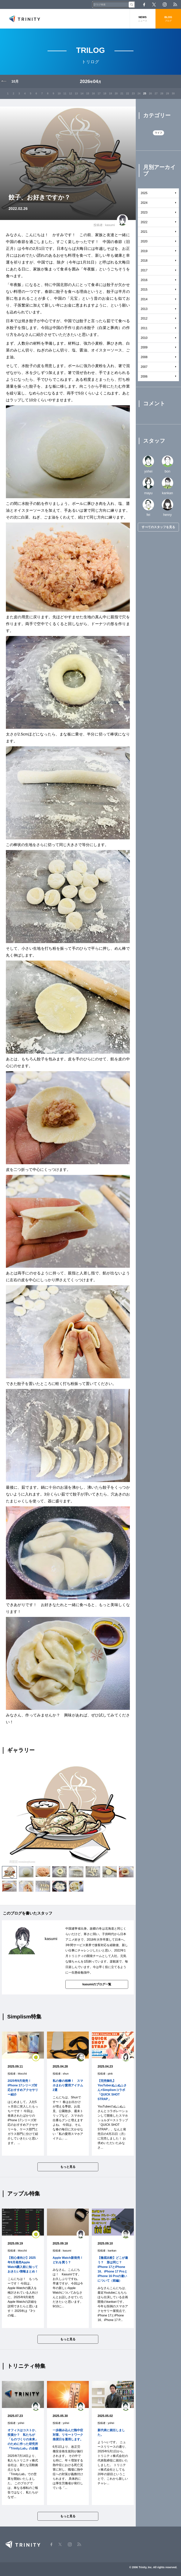 This screenshot has width=181, height=2576. Describe the element at coordinates (144, 318) in the screenshot. I see `2012` at that location.